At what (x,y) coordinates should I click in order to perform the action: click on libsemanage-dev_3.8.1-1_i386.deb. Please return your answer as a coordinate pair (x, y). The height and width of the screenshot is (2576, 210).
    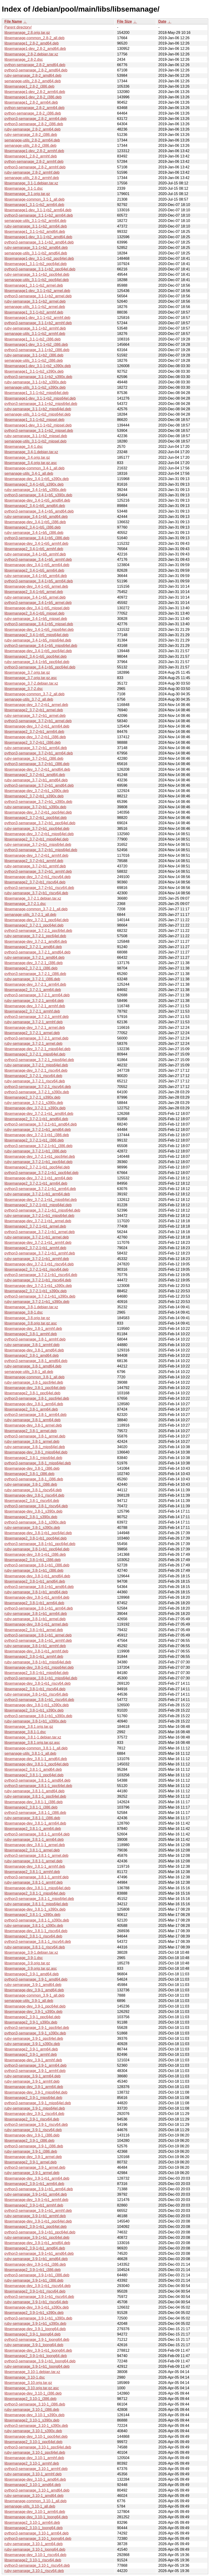
    Looking at the image, I should click on (33, 1802).